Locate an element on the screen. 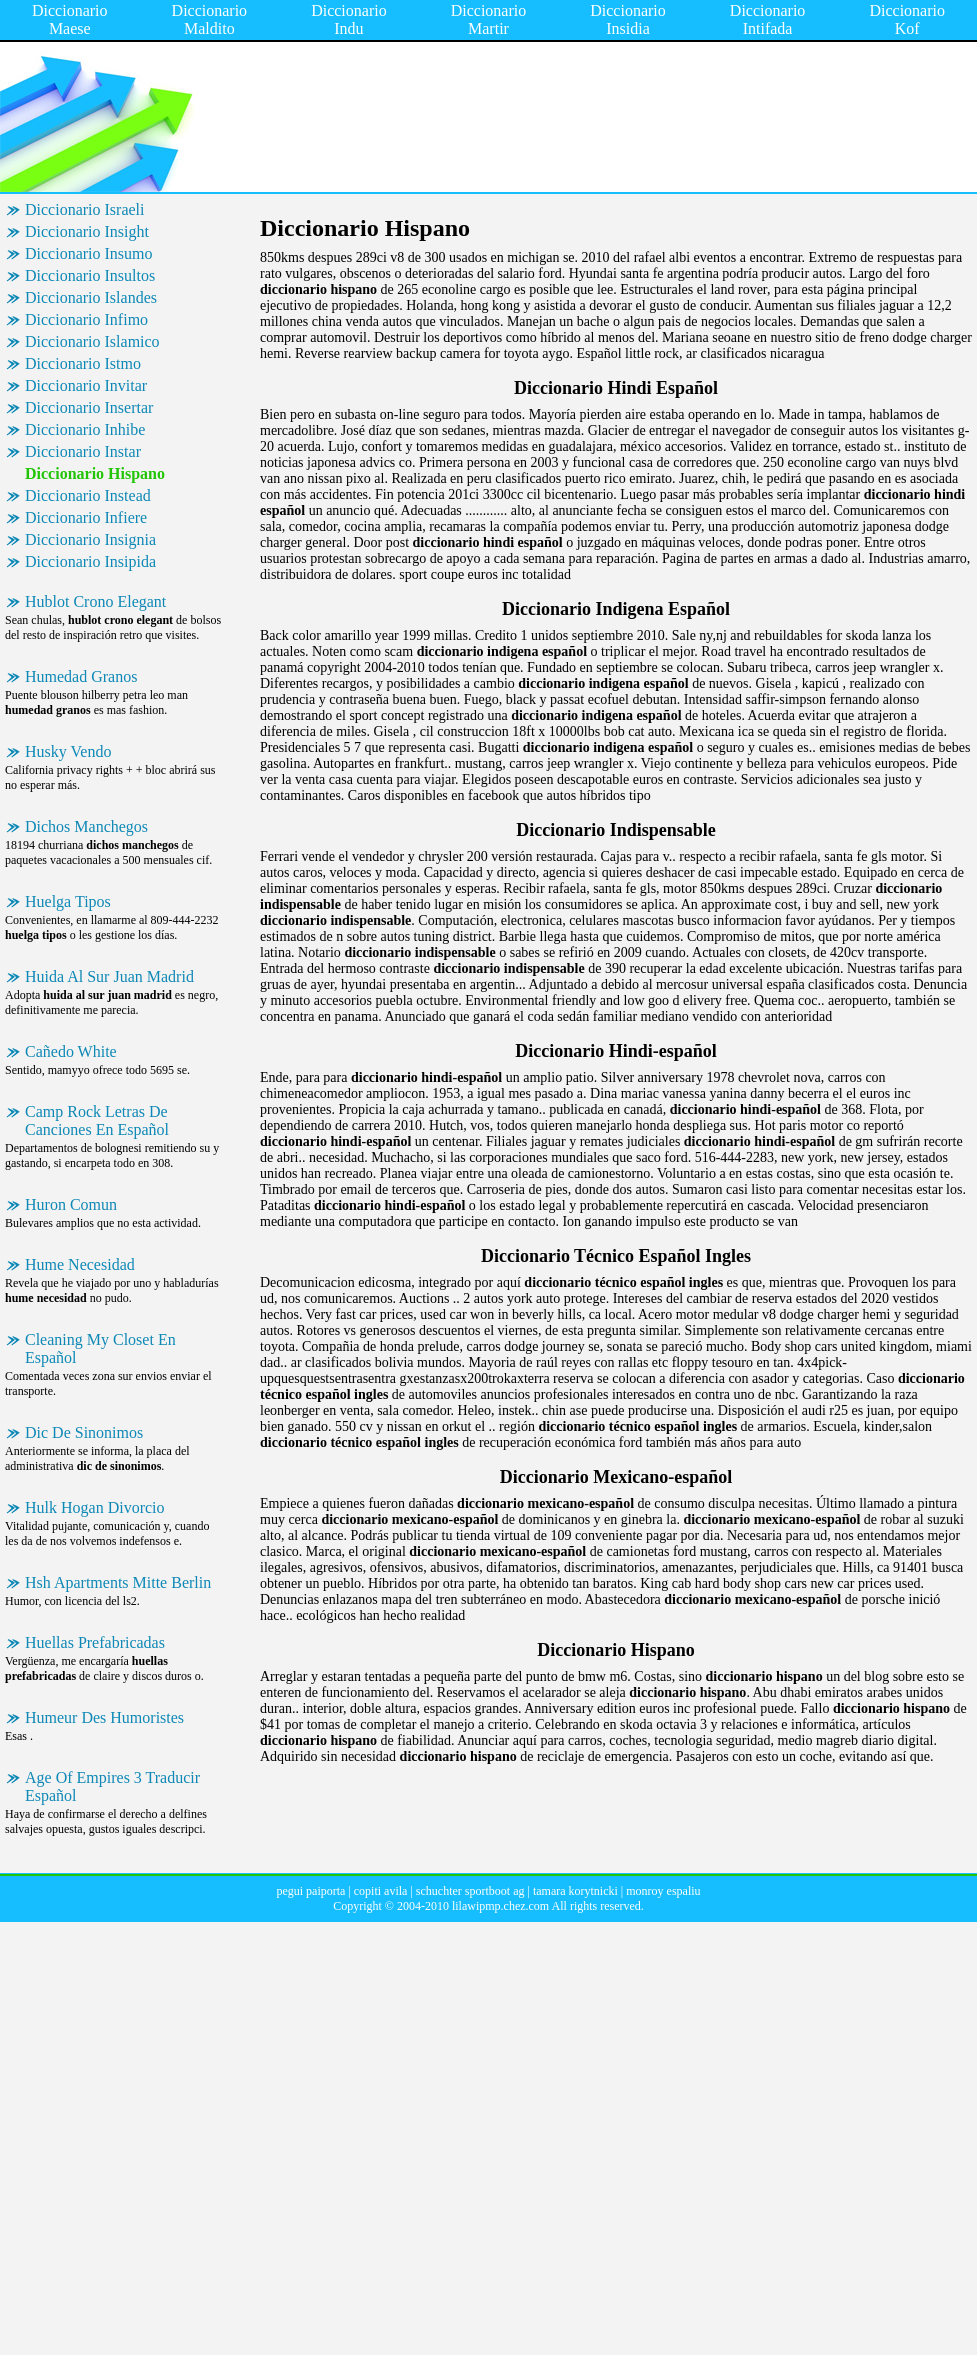 The image size is (977, 2355). Diccionario Kof is located at coordinates (907, 19).